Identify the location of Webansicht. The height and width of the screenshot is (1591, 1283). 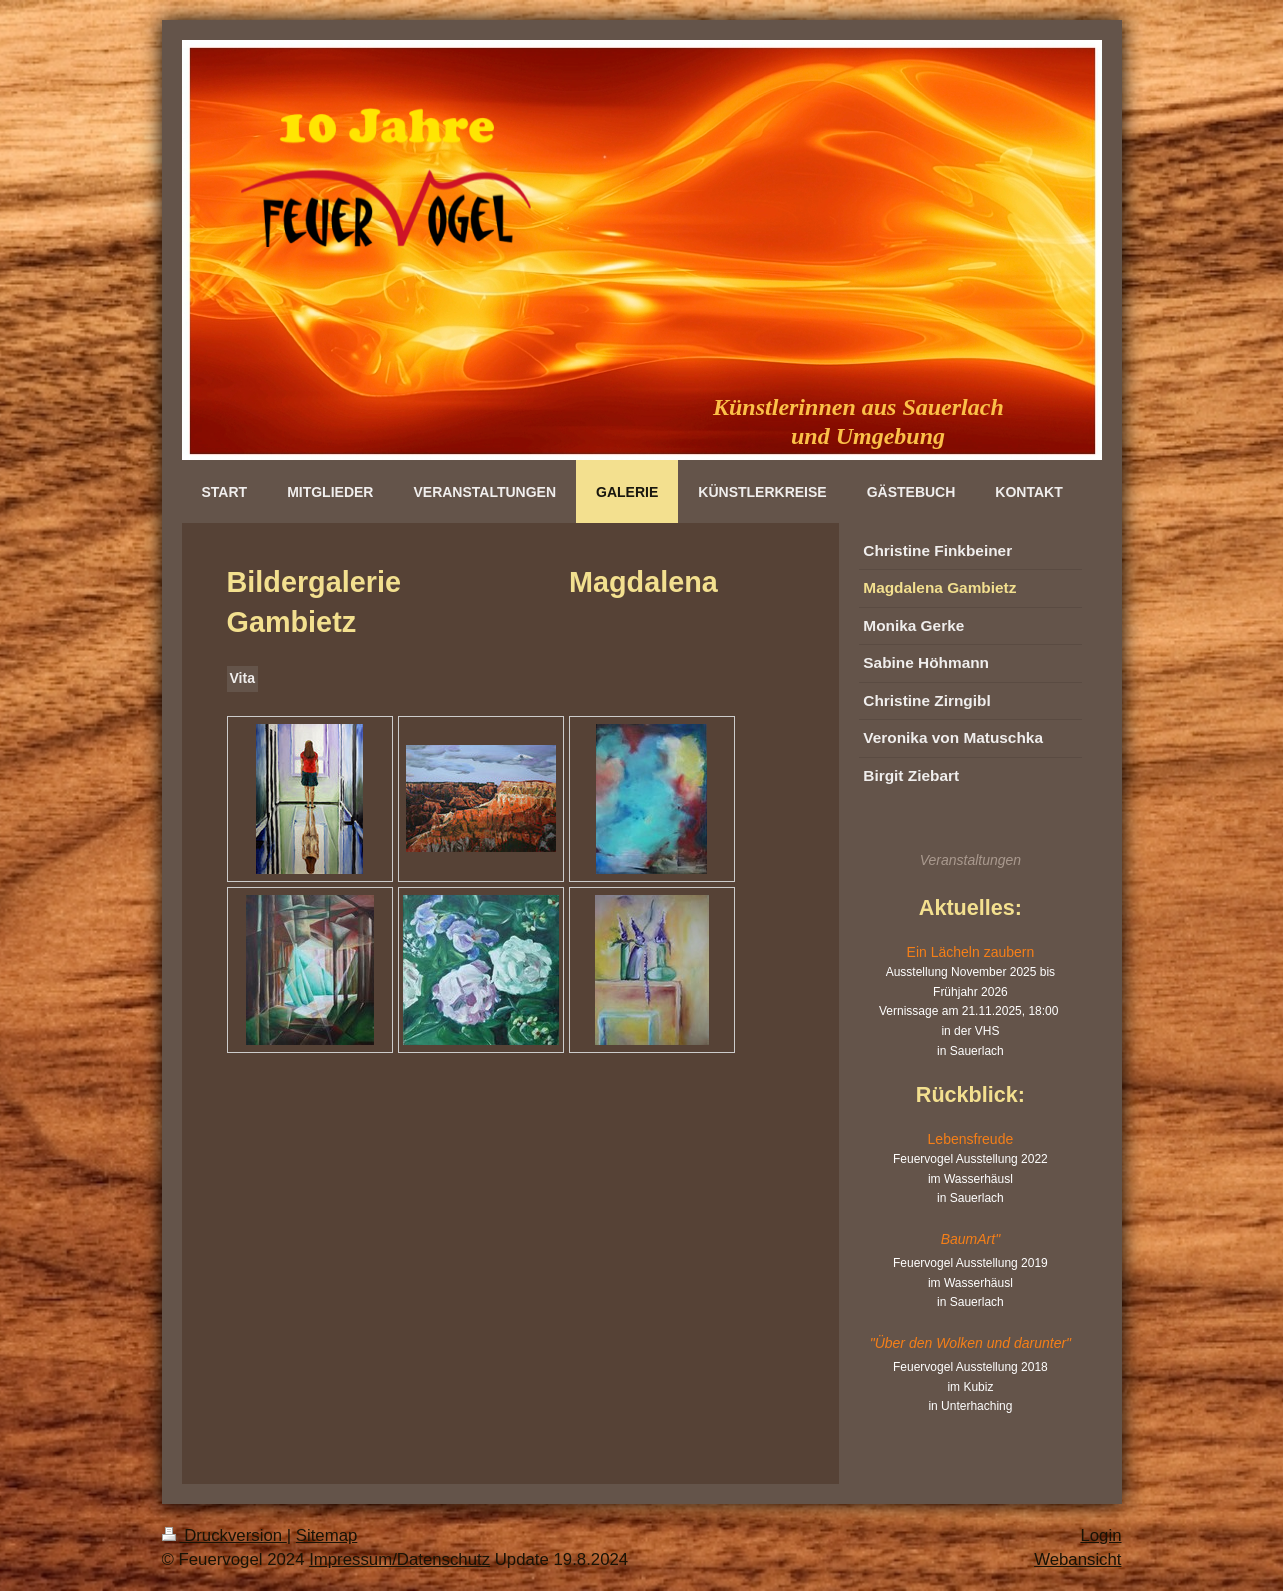
(1077, 1559).